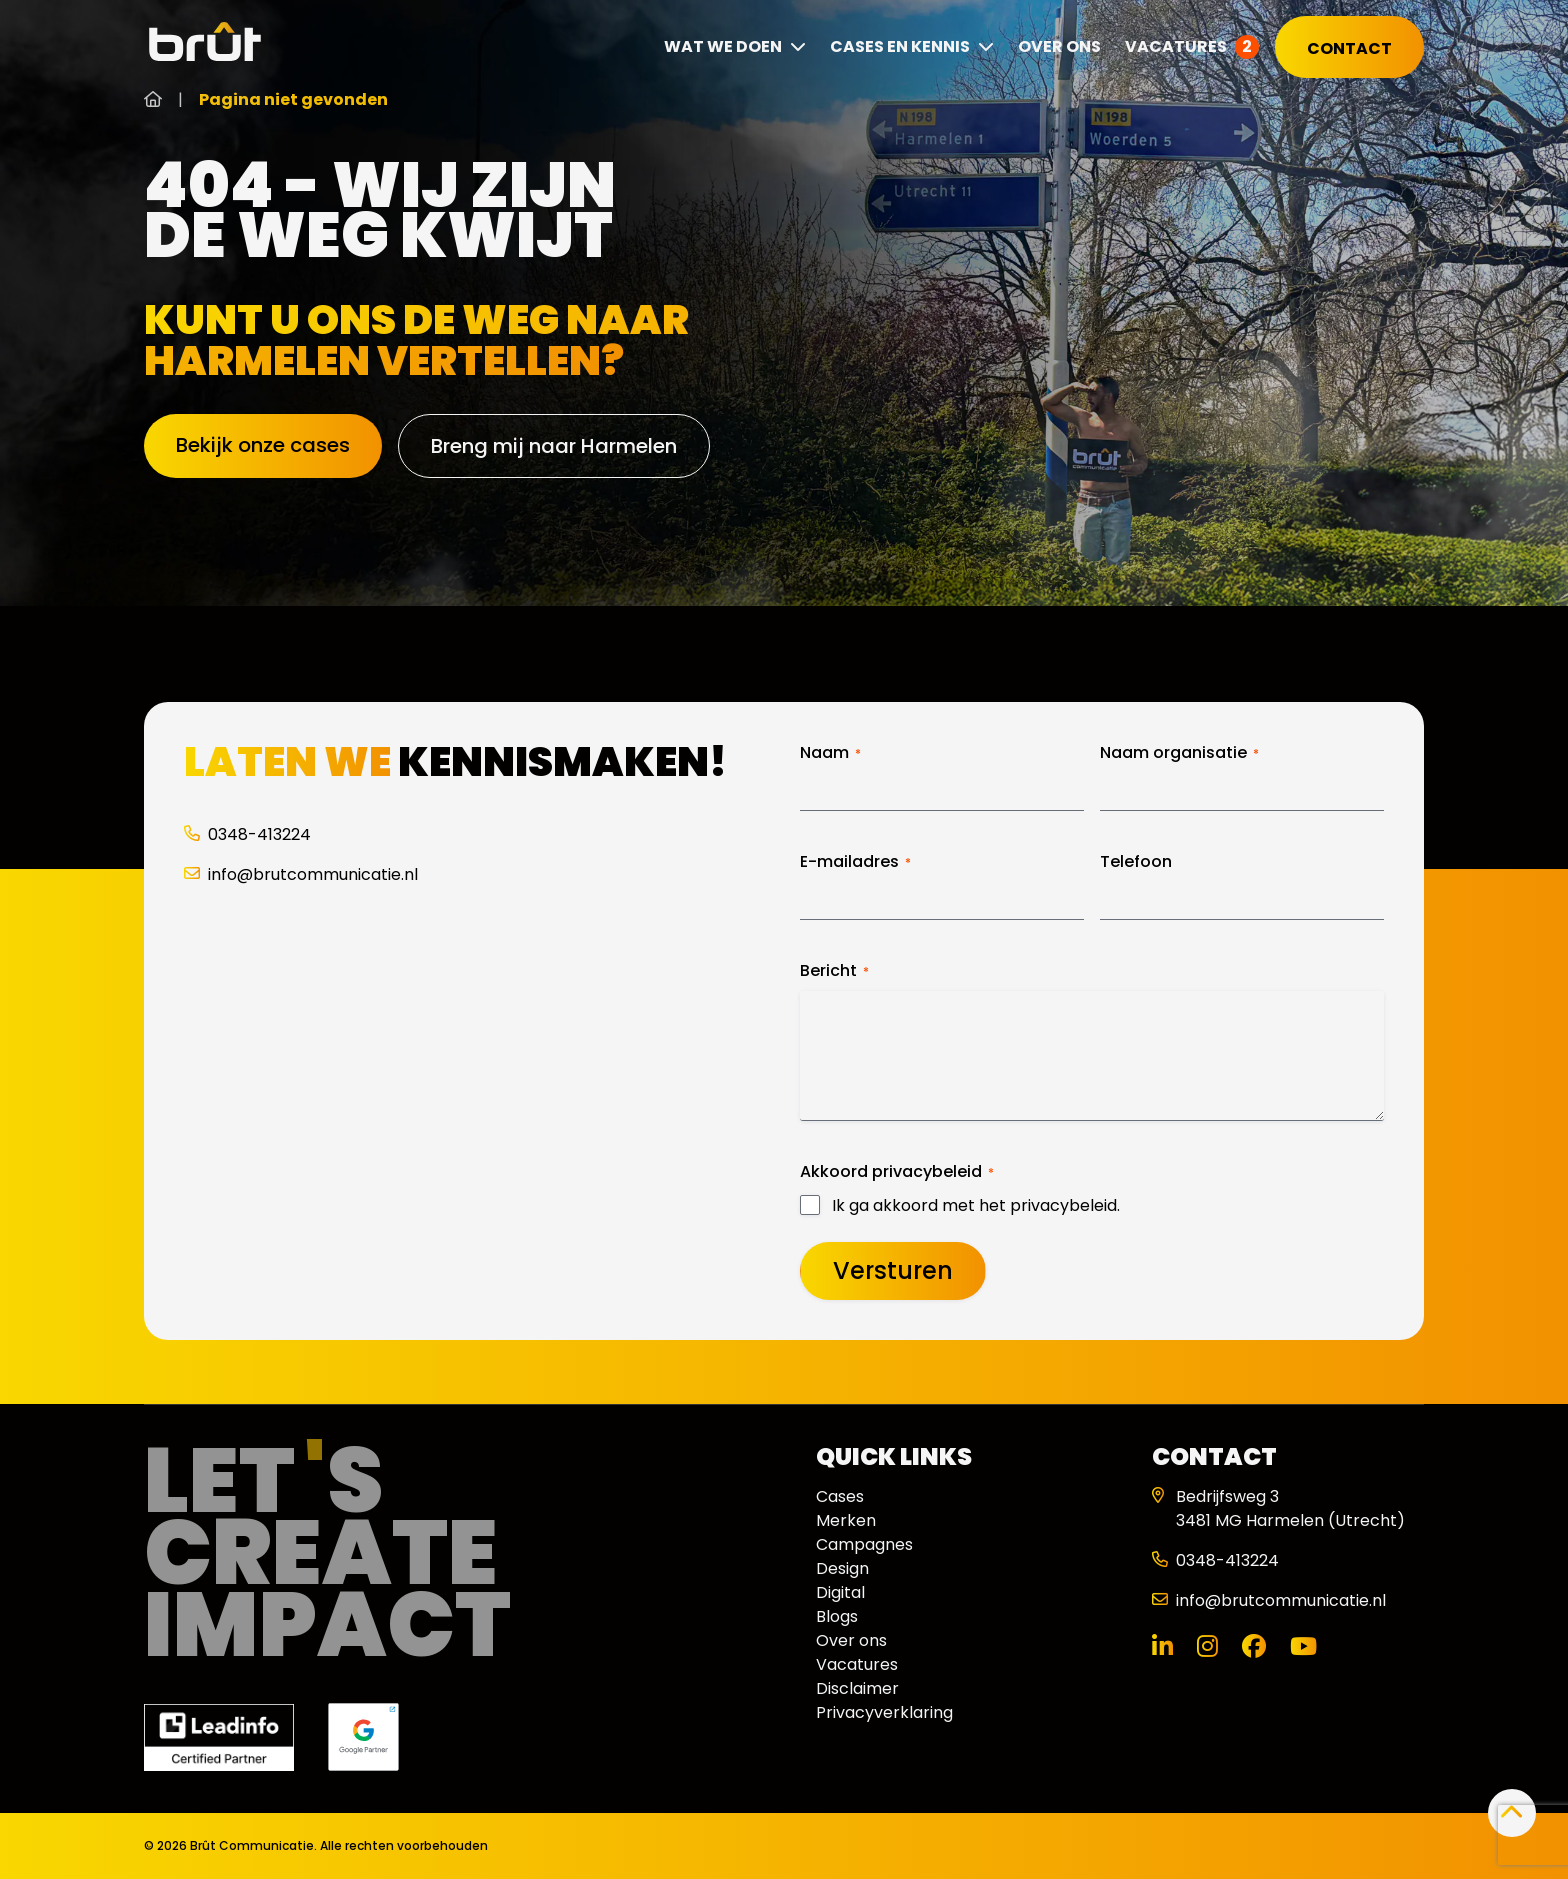 This screenshot has height=1879, width=1568. What do you see at coordinates (864, 1544) in the screenshot?
I see `Campagnes` at bounding box center [864, 1544].